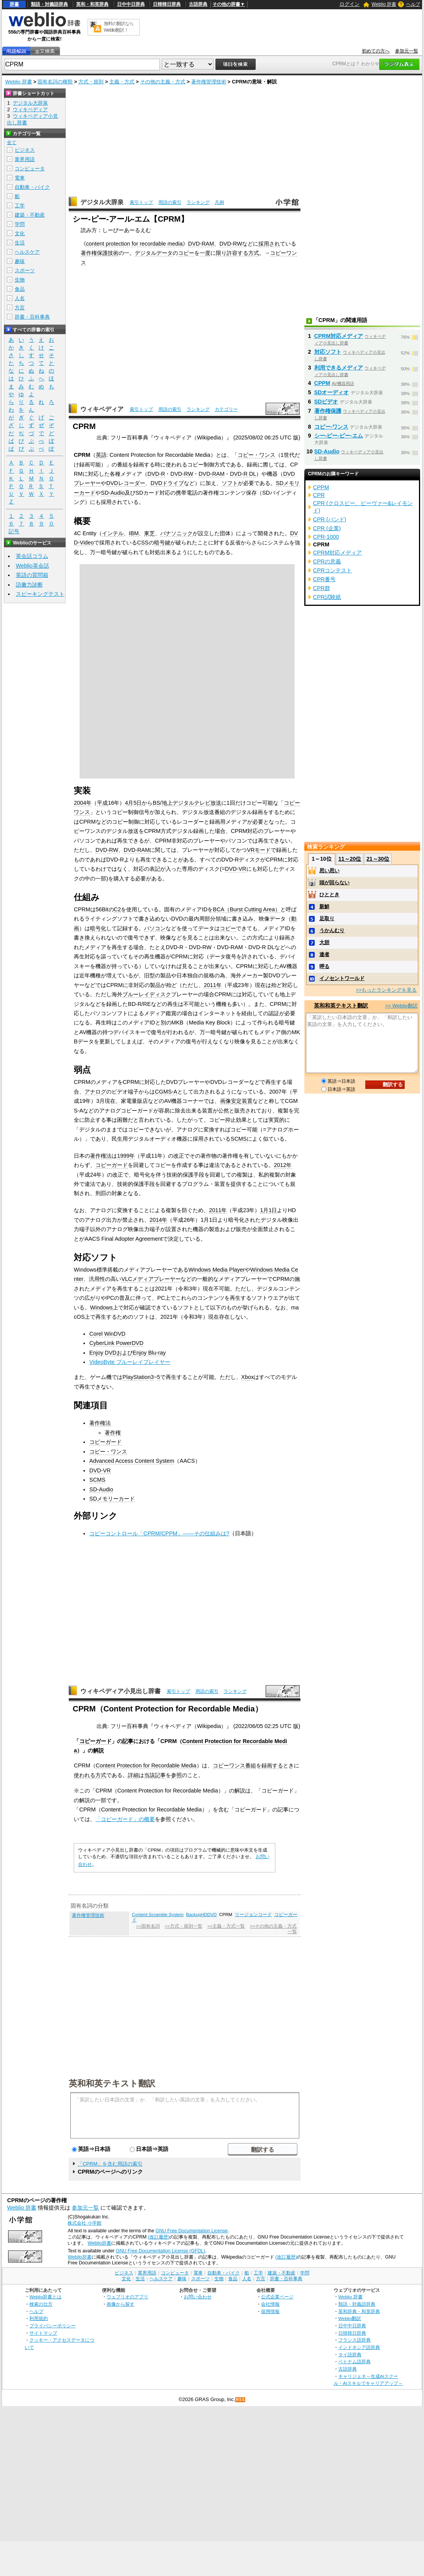  I want to click on DVD-RAM, so click(201, 244).